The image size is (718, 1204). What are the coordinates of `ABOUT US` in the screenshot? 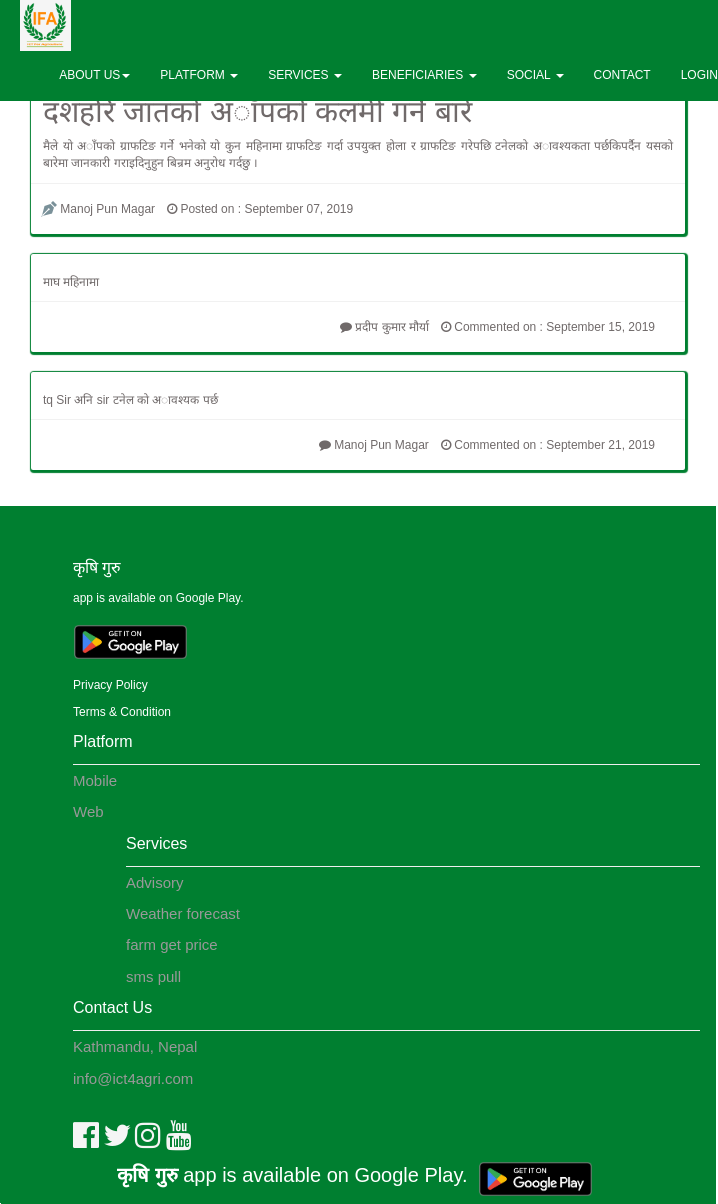 It's located at (94, 75).